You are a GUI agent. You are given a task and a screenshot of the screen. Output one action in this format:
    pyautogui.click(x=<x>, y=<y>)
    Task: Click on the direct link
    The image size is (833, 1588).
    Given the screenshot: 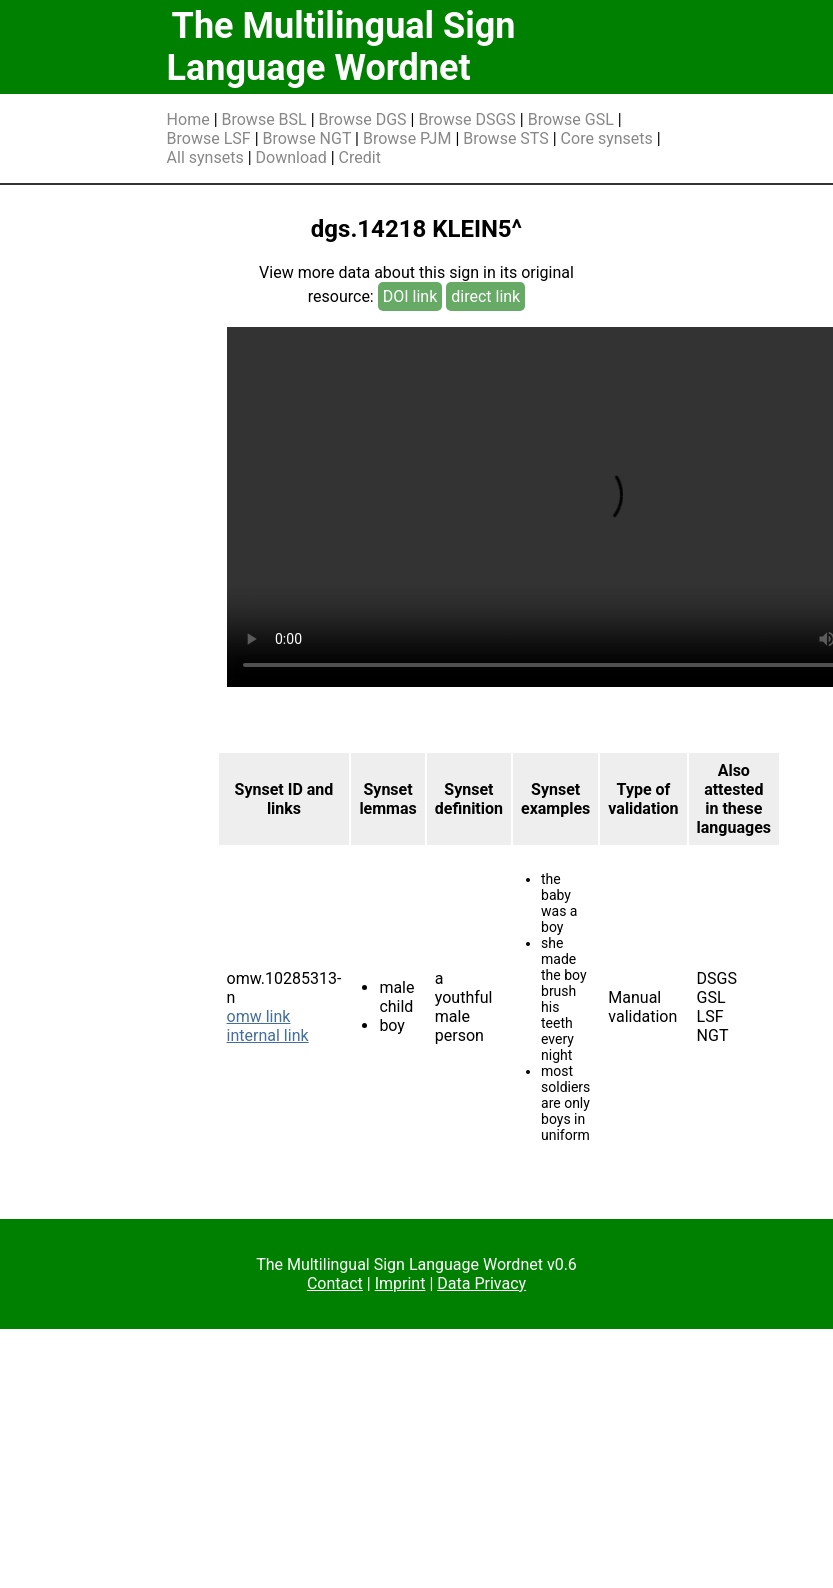 What is the action you would take?
    pyautogui.click(x=485, y=296)
    